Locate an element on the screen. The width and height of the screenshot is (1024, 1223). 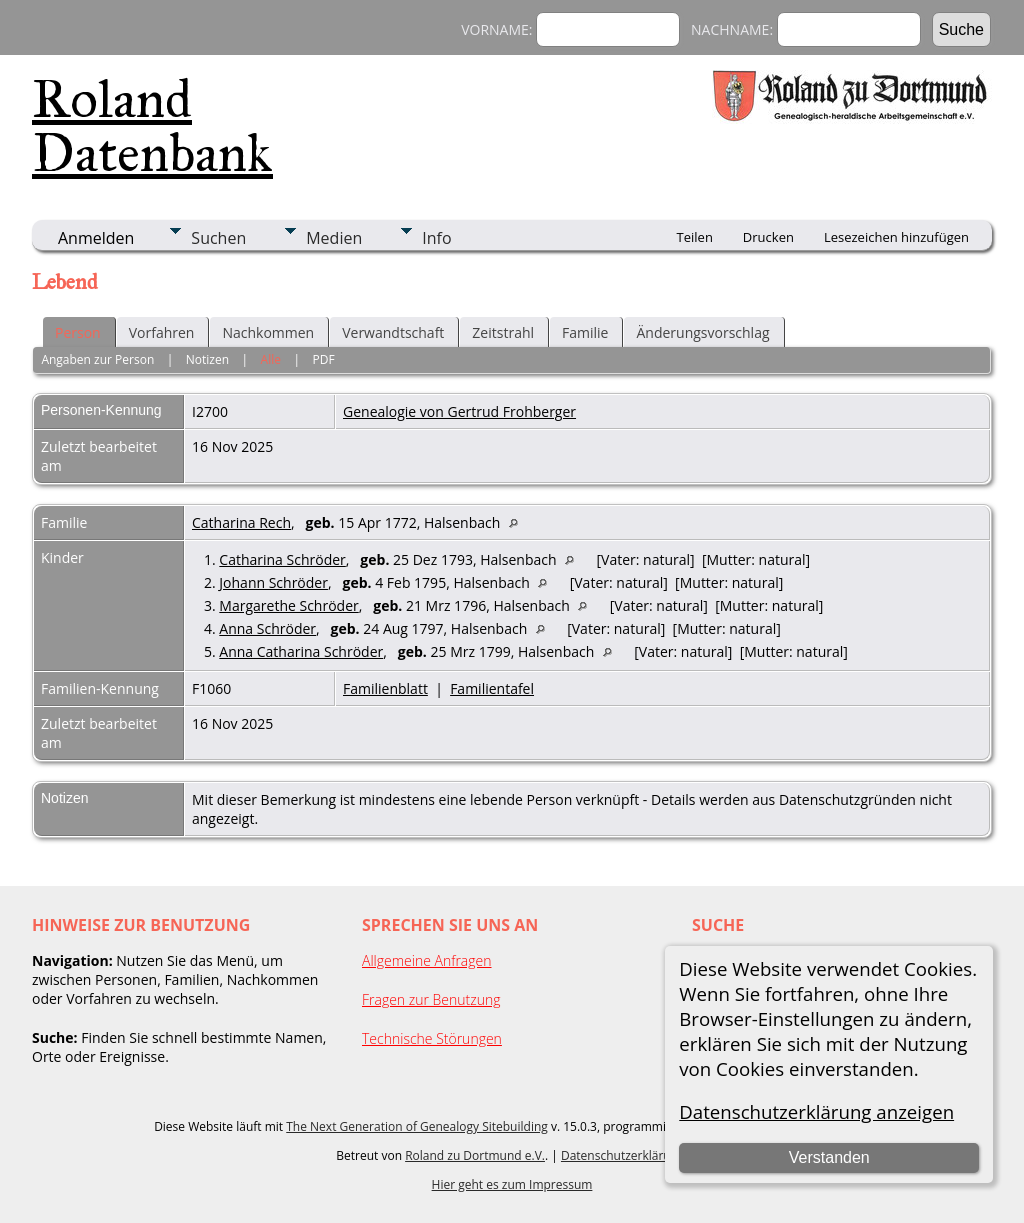
Roland zu Dortmund e.V. is located at coordinates (475, 1155).